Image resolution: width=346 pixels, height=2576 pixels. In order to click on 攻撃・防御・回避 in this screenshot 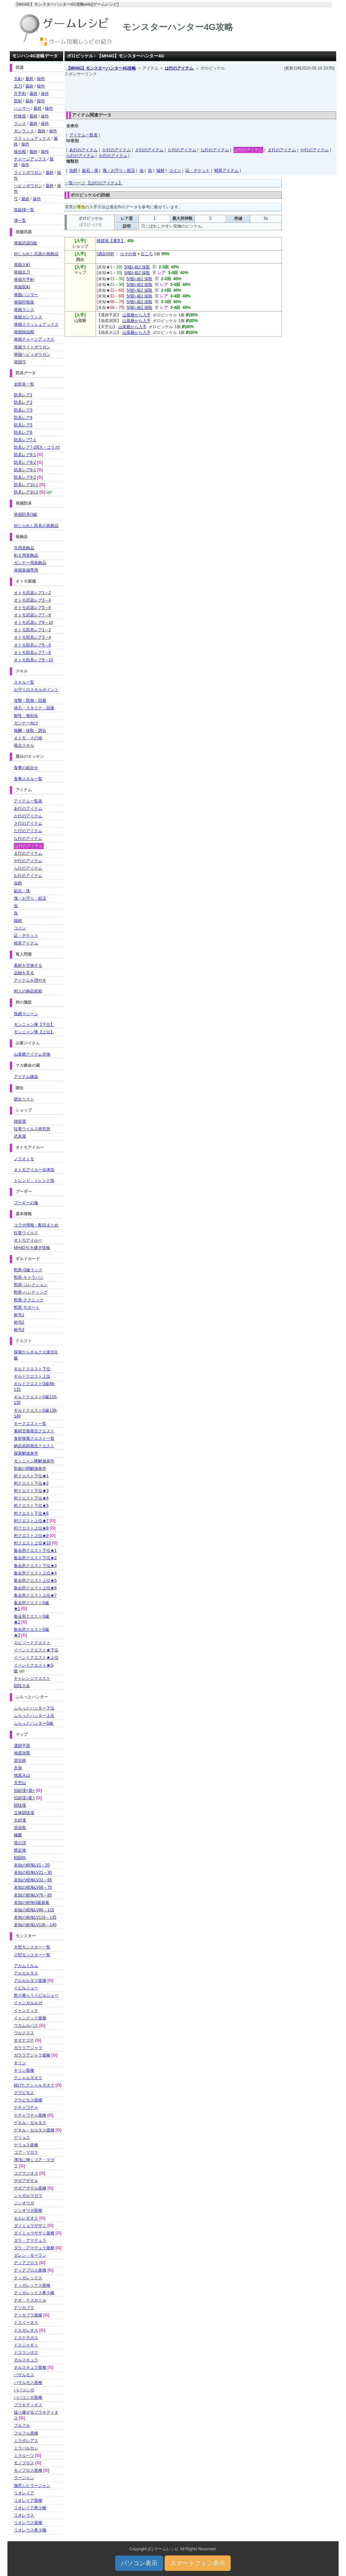, I will do `click(30, 700)`.